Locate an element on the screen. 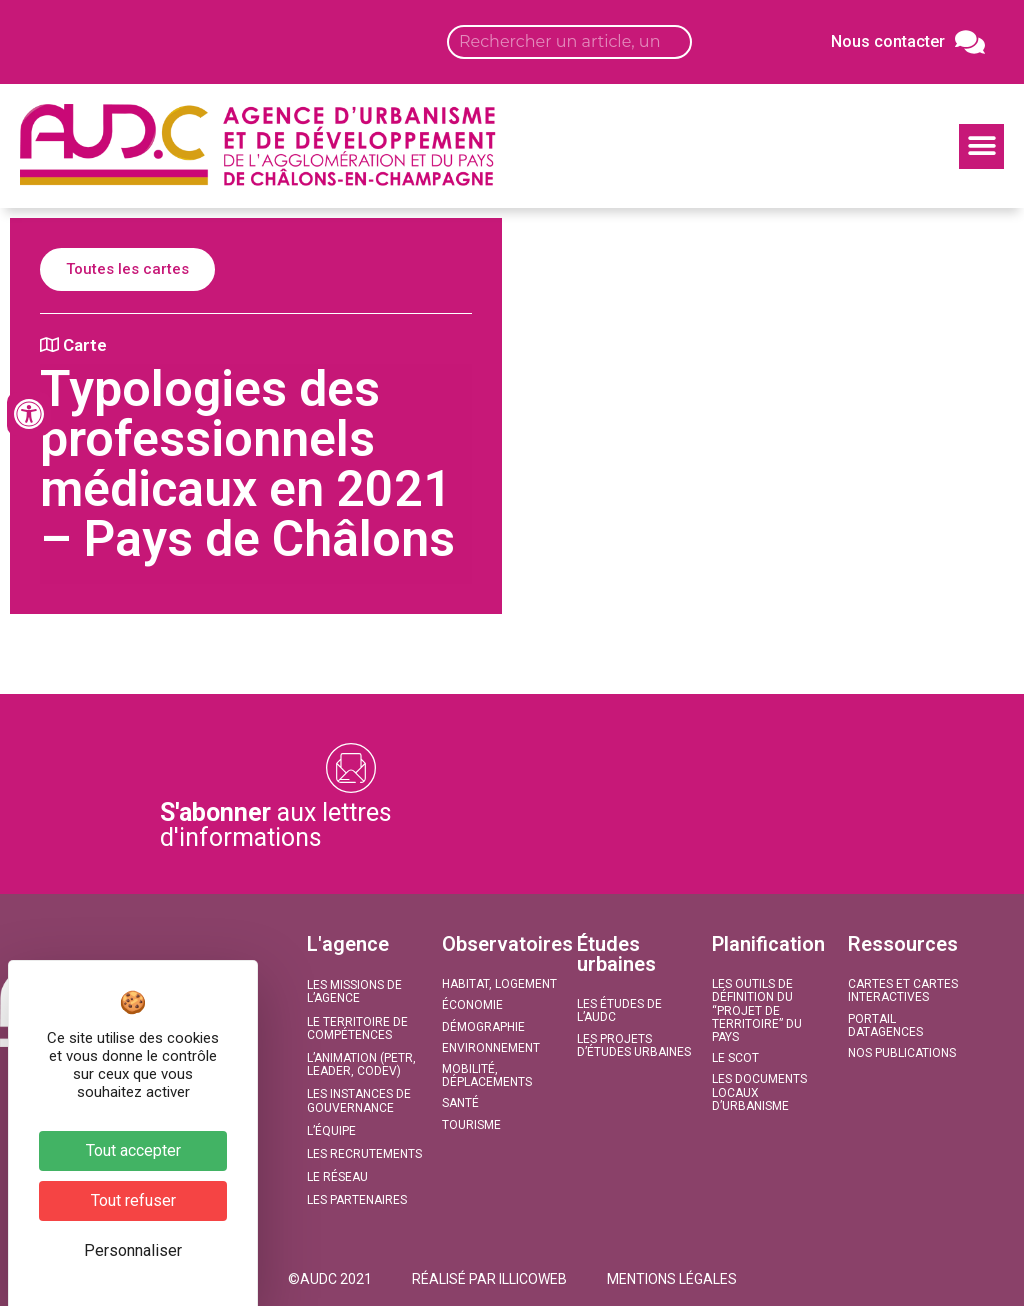 The image size is (1024, 1306). Santé is located at coordinates (460, 1103).